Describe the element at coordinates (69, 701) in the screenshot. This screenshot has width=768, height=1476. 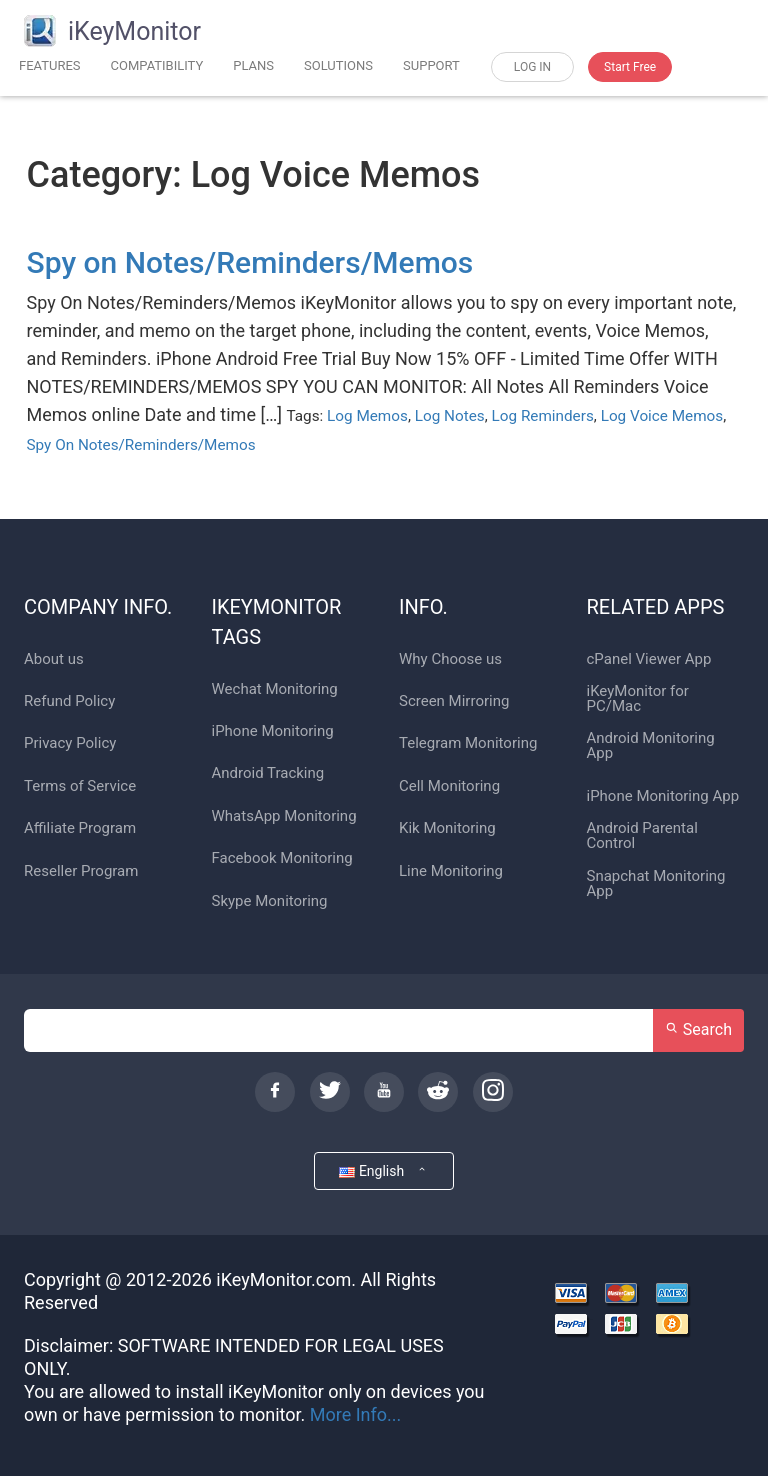
I see `Refund Policy` at that location.